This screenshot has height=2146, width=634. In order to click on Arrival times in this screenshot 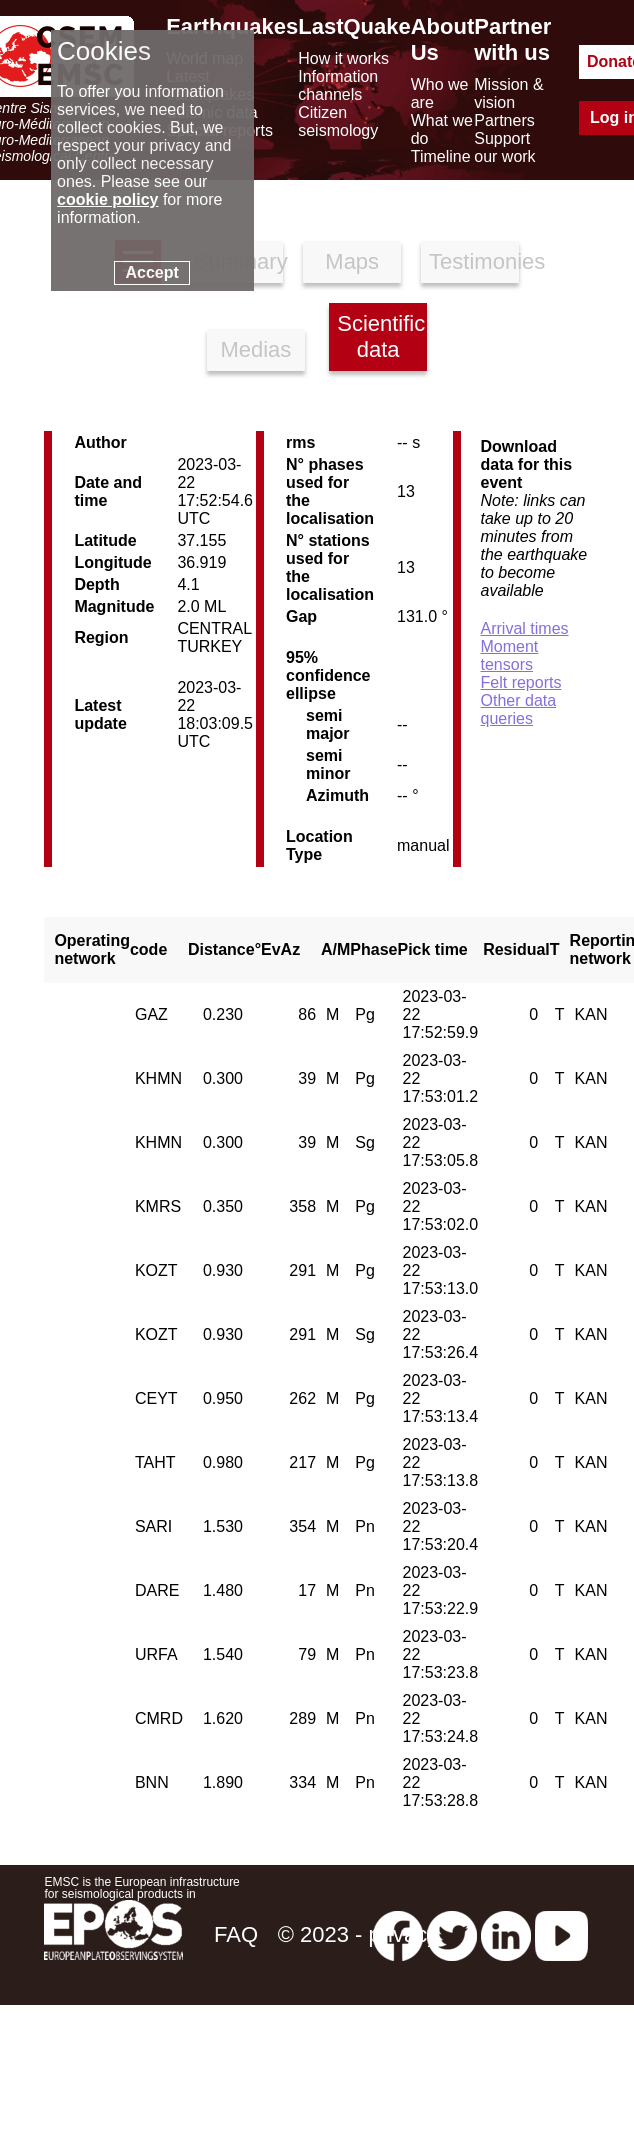, I will do `click(525, 628)`.